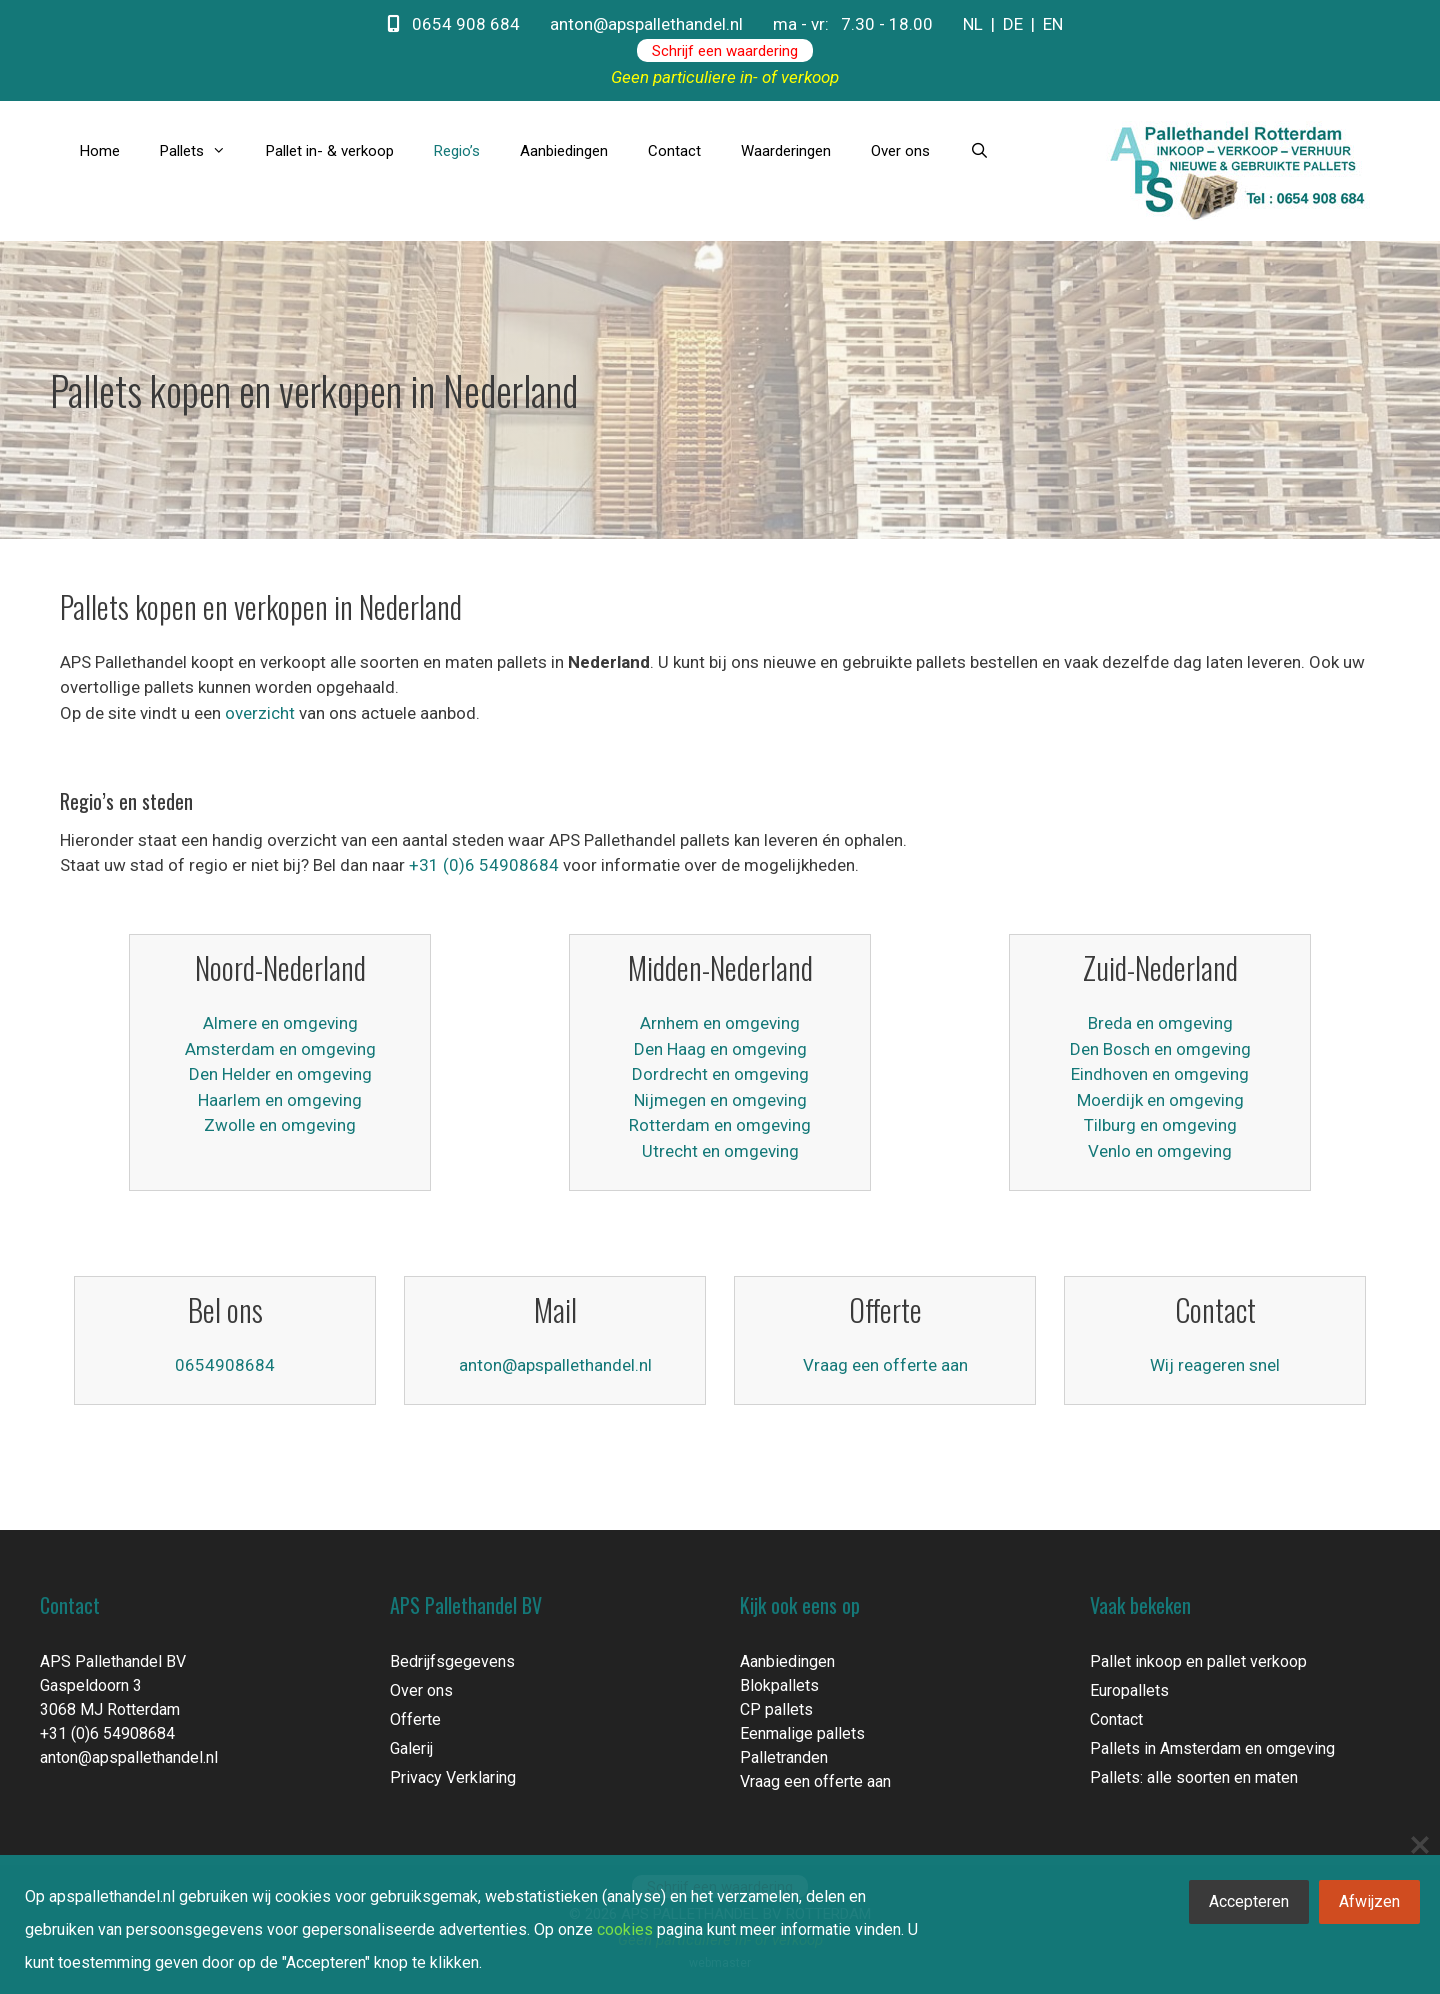 Image resolution: width=1440 pixels, height=1994 pixels. I want to click on Pallet inkoop en pallet verkoop, so click(1198, 1661).